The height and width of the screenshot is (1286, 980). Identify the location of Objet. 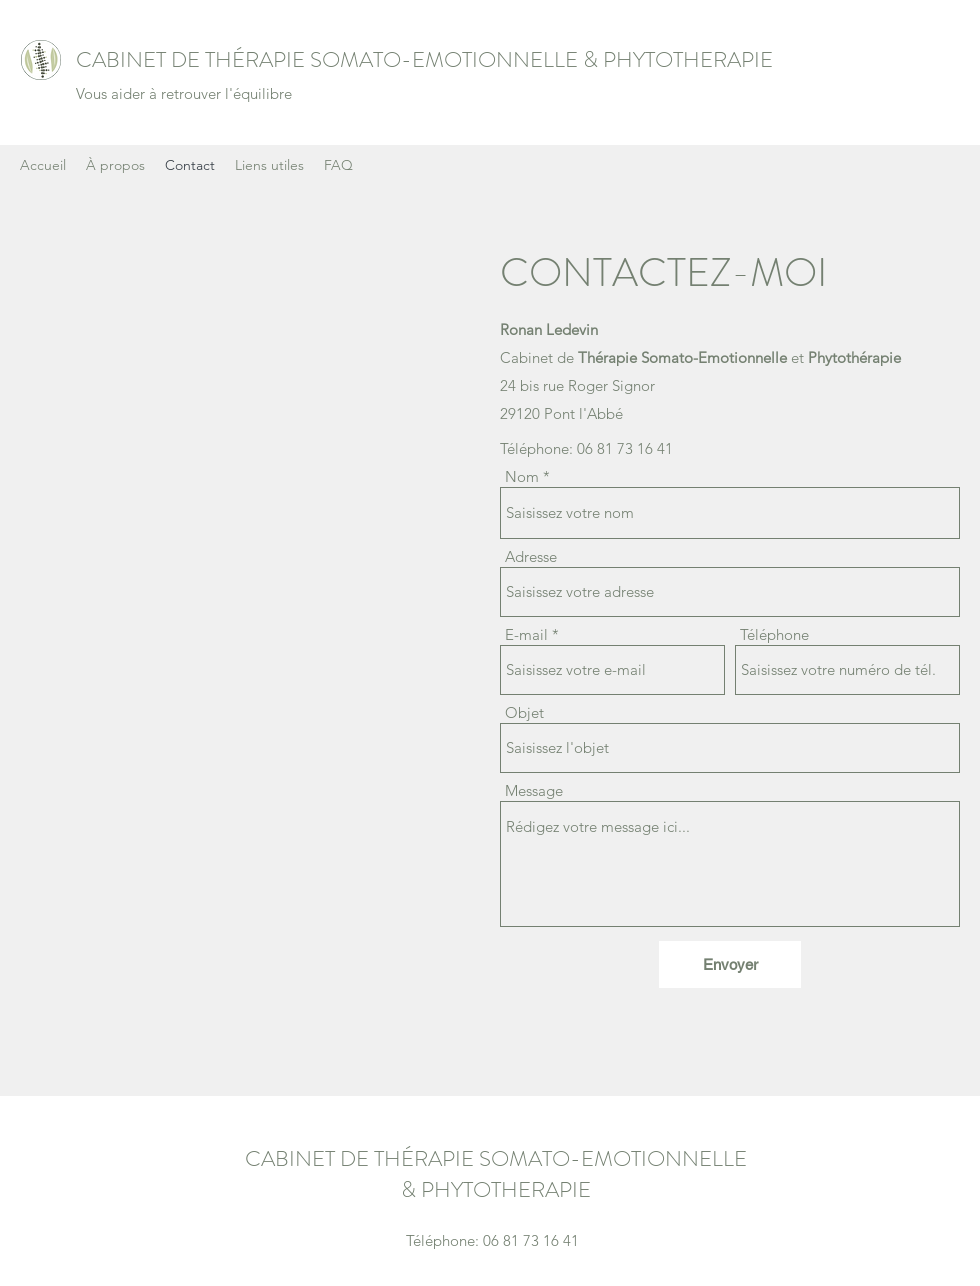
(524, 712).